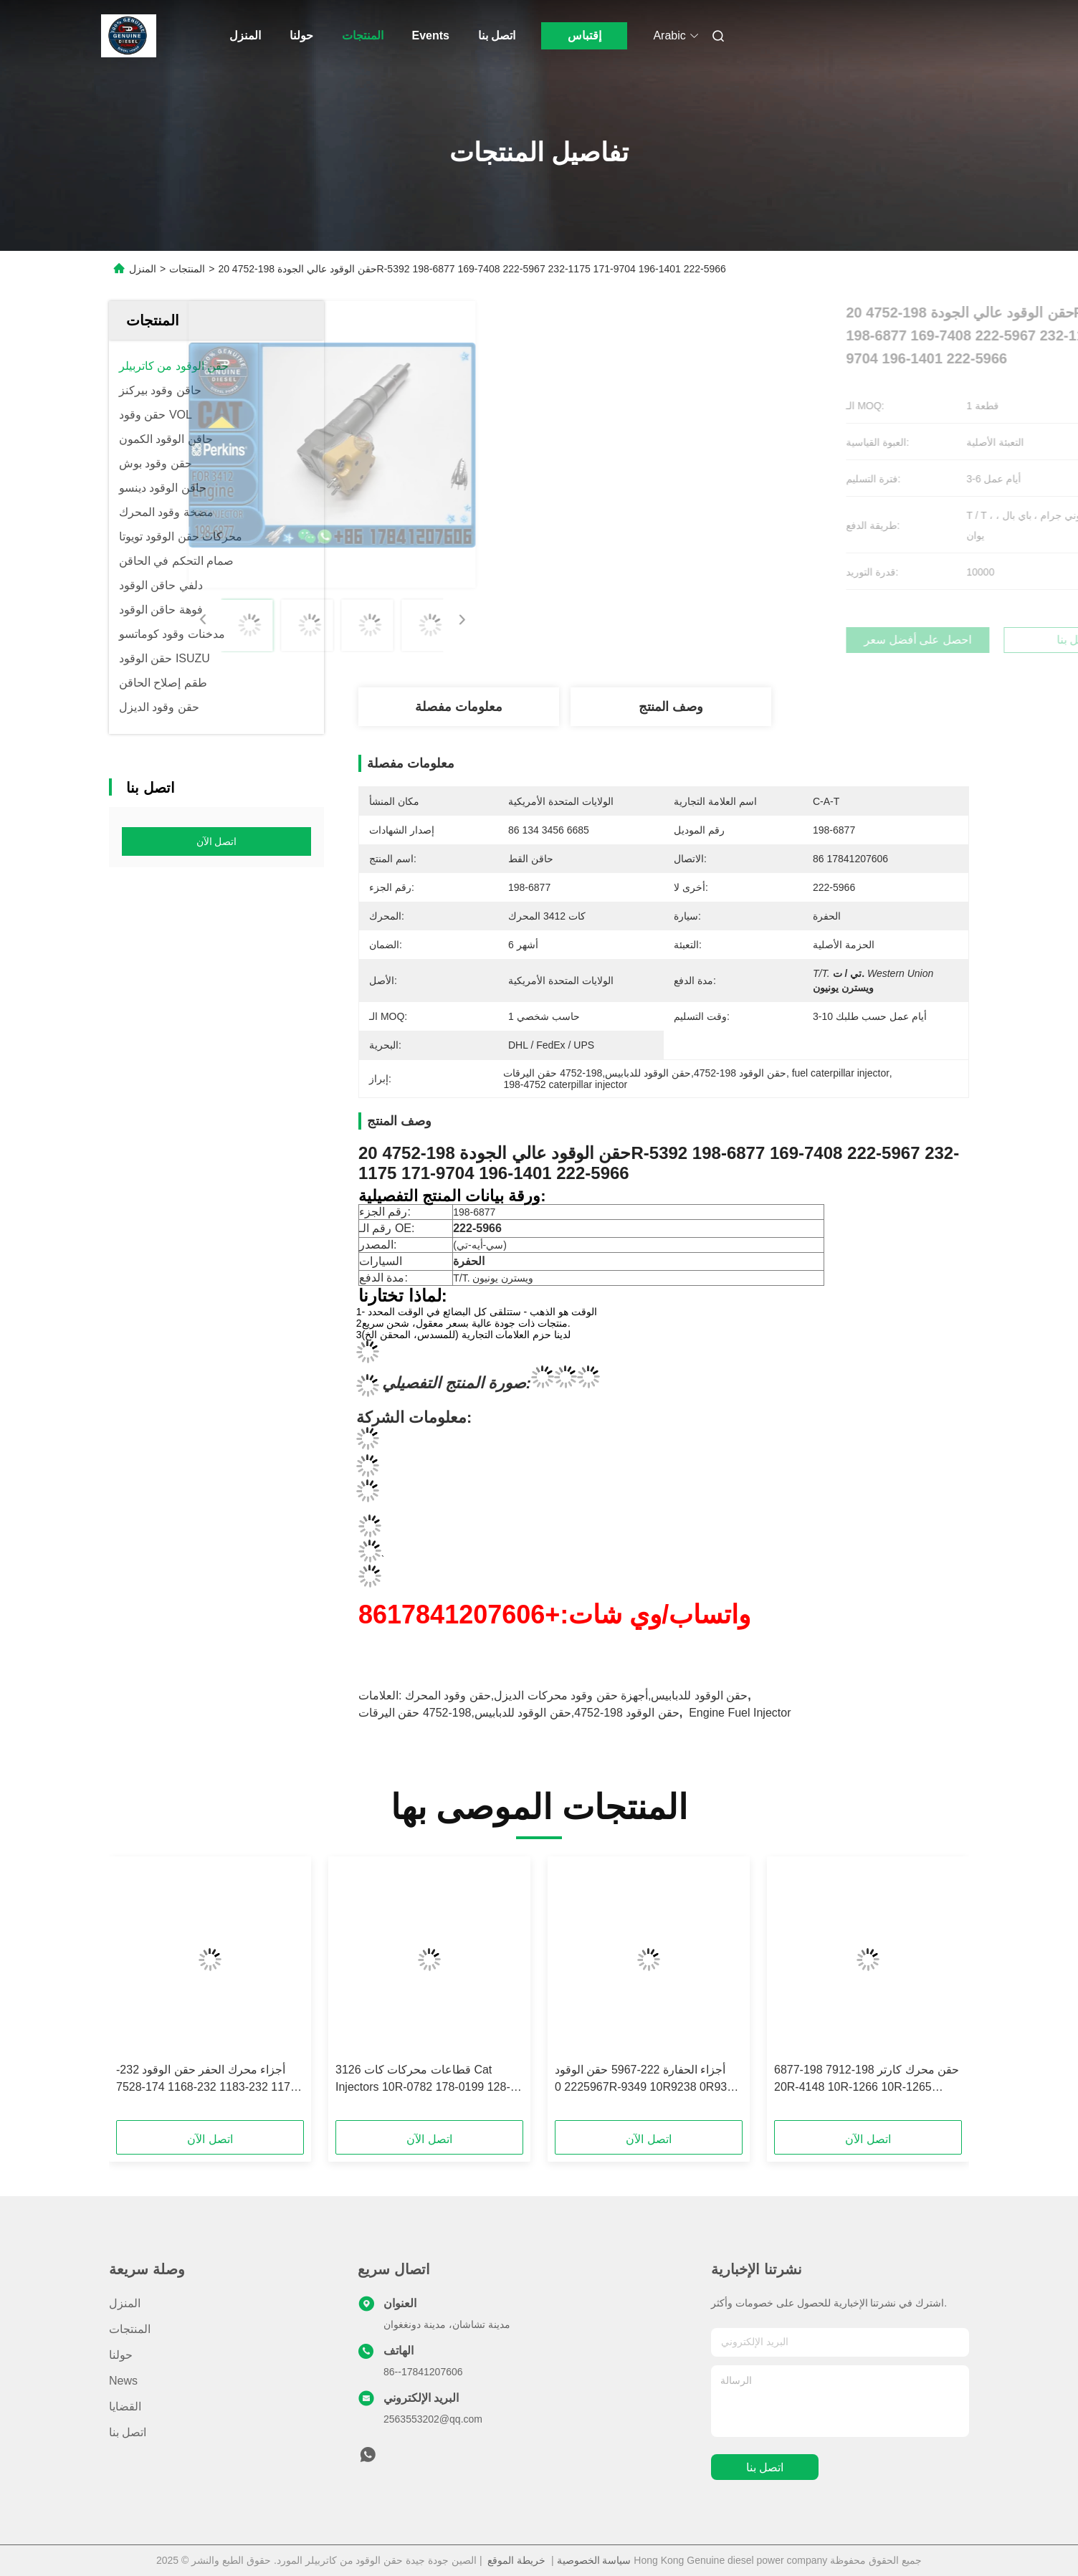  Describe the element at coordinates (432, 2419) in the screenshot. I see `2563553202@qq.com` at that location.